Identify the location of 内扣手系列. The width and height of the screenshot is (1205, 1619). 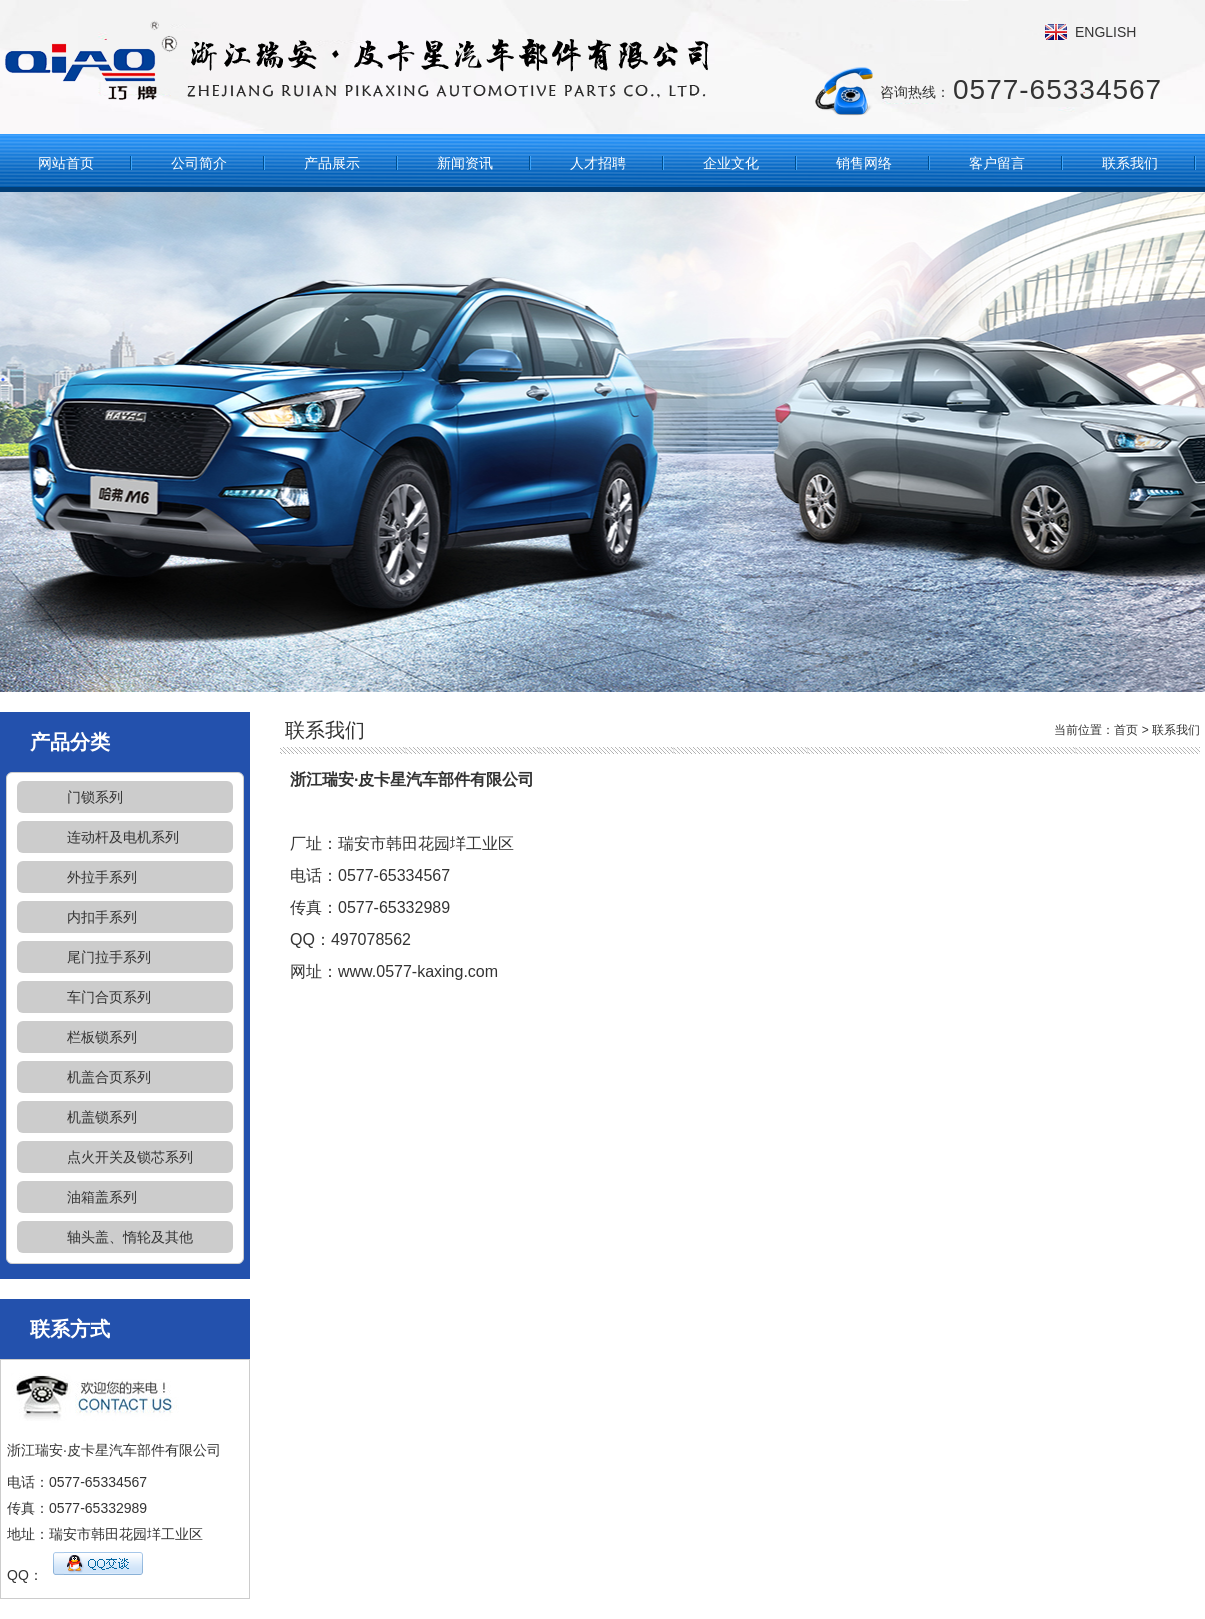
(102, 917).